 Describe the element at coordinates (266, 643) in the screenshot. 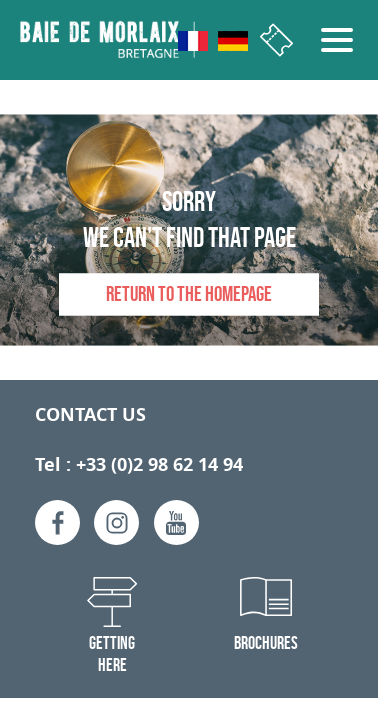

I see `Brochures` at that location.